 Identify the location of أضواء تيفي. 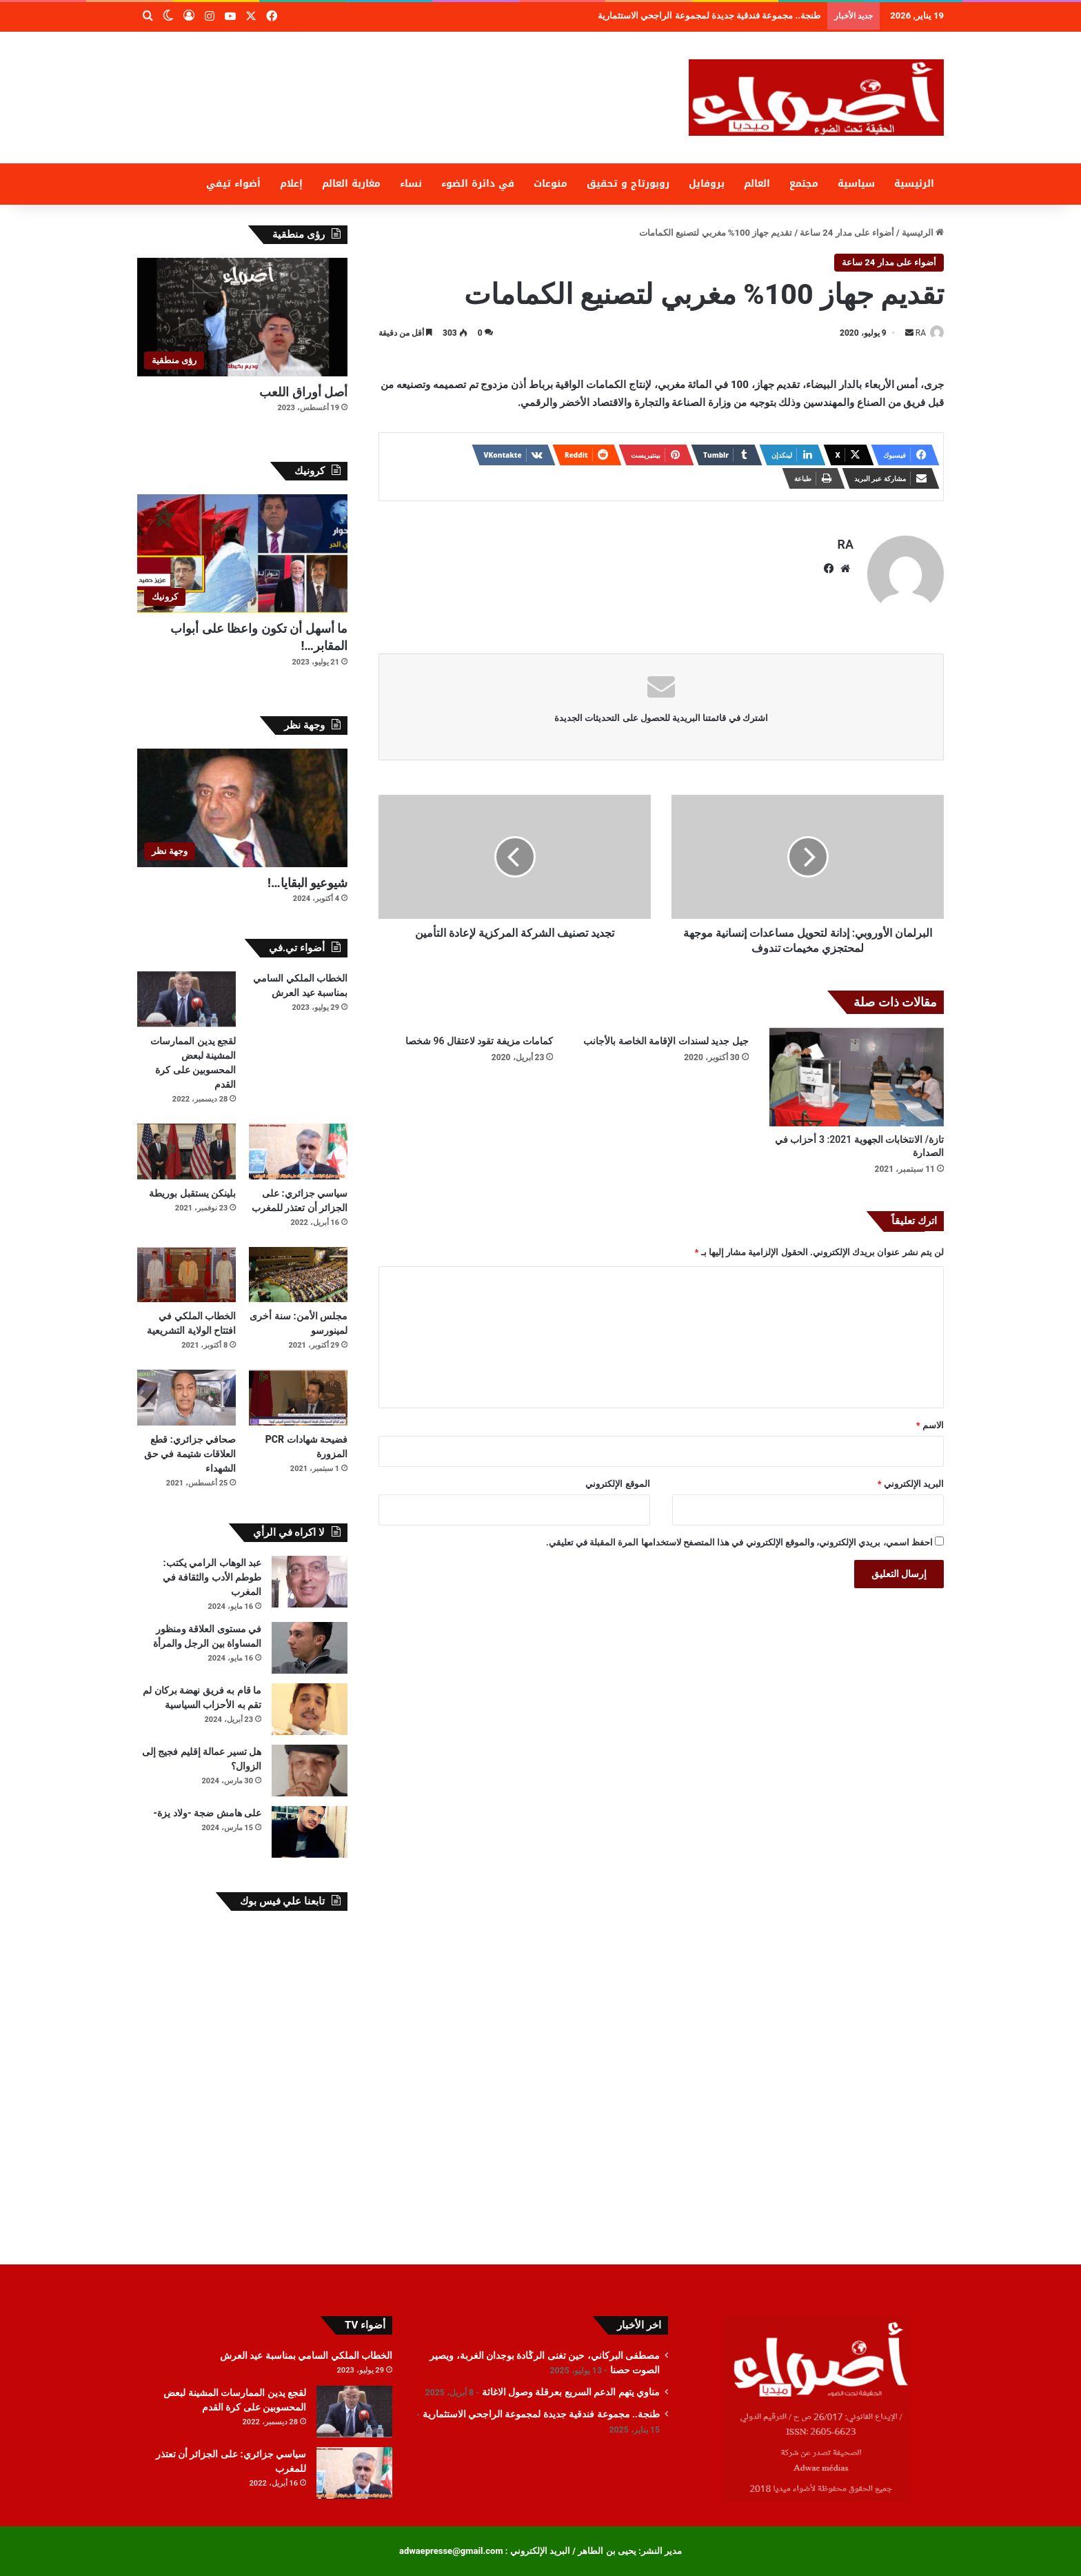
(233, 183).